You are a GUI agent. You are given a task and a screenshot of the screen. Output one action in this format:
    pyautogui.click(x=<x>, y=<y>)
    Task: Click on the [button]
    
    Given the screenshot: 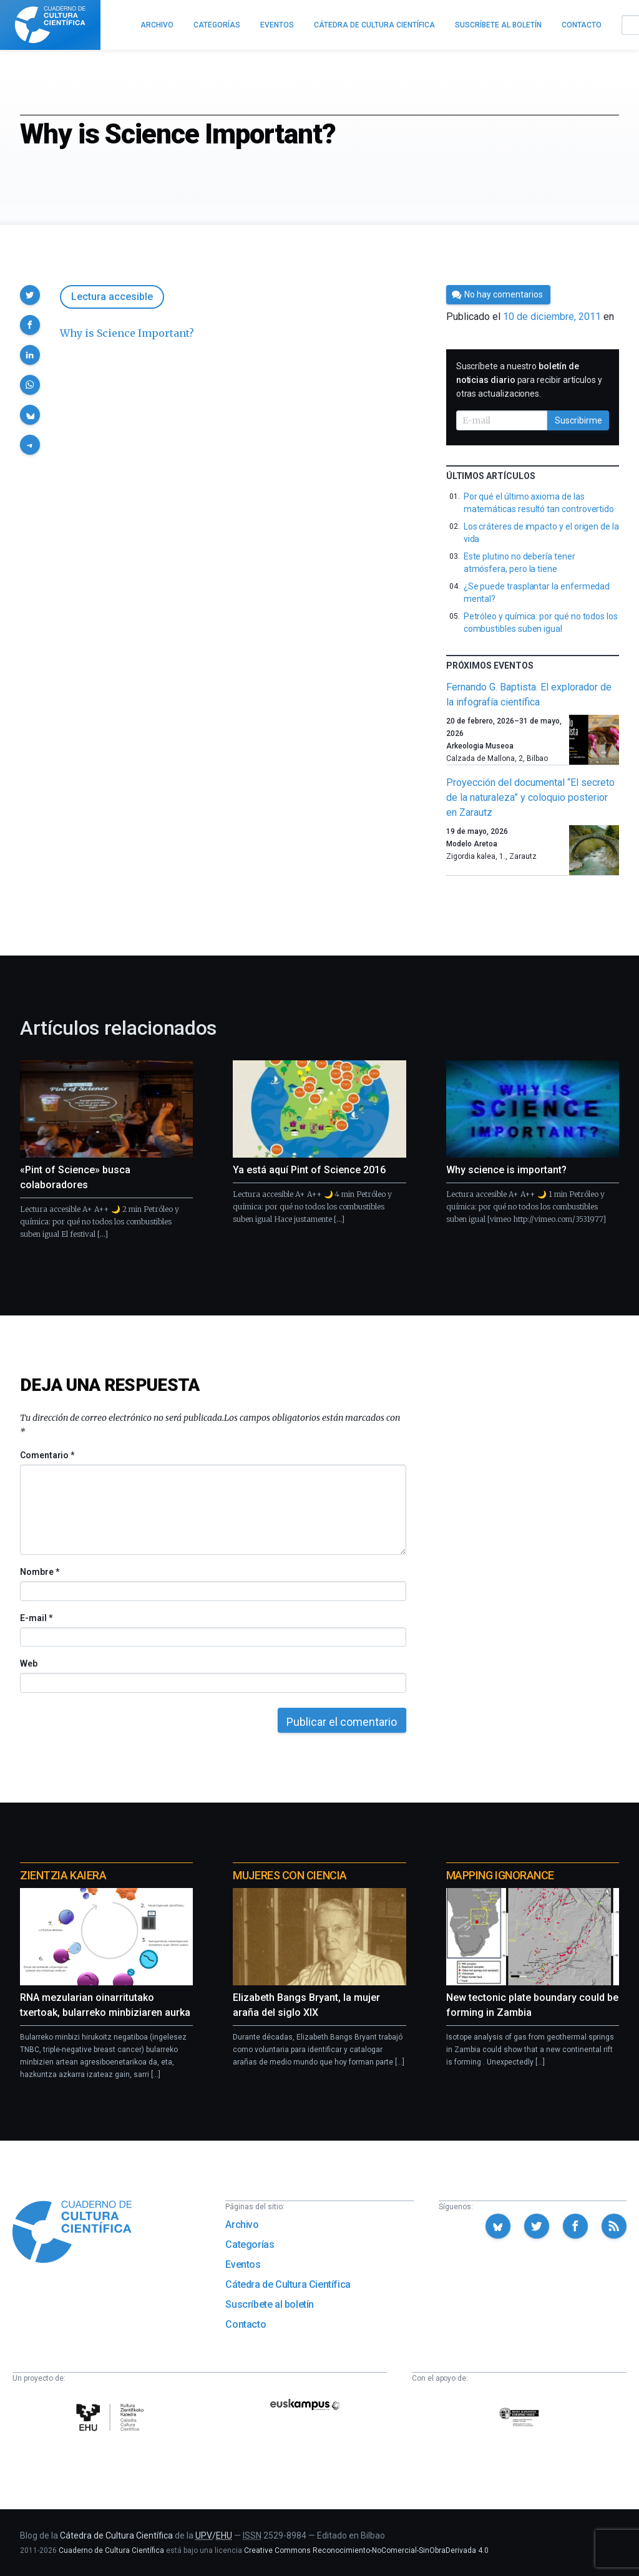 What is the action you would take?
    pyautogui.click(x=30, y=295)
    